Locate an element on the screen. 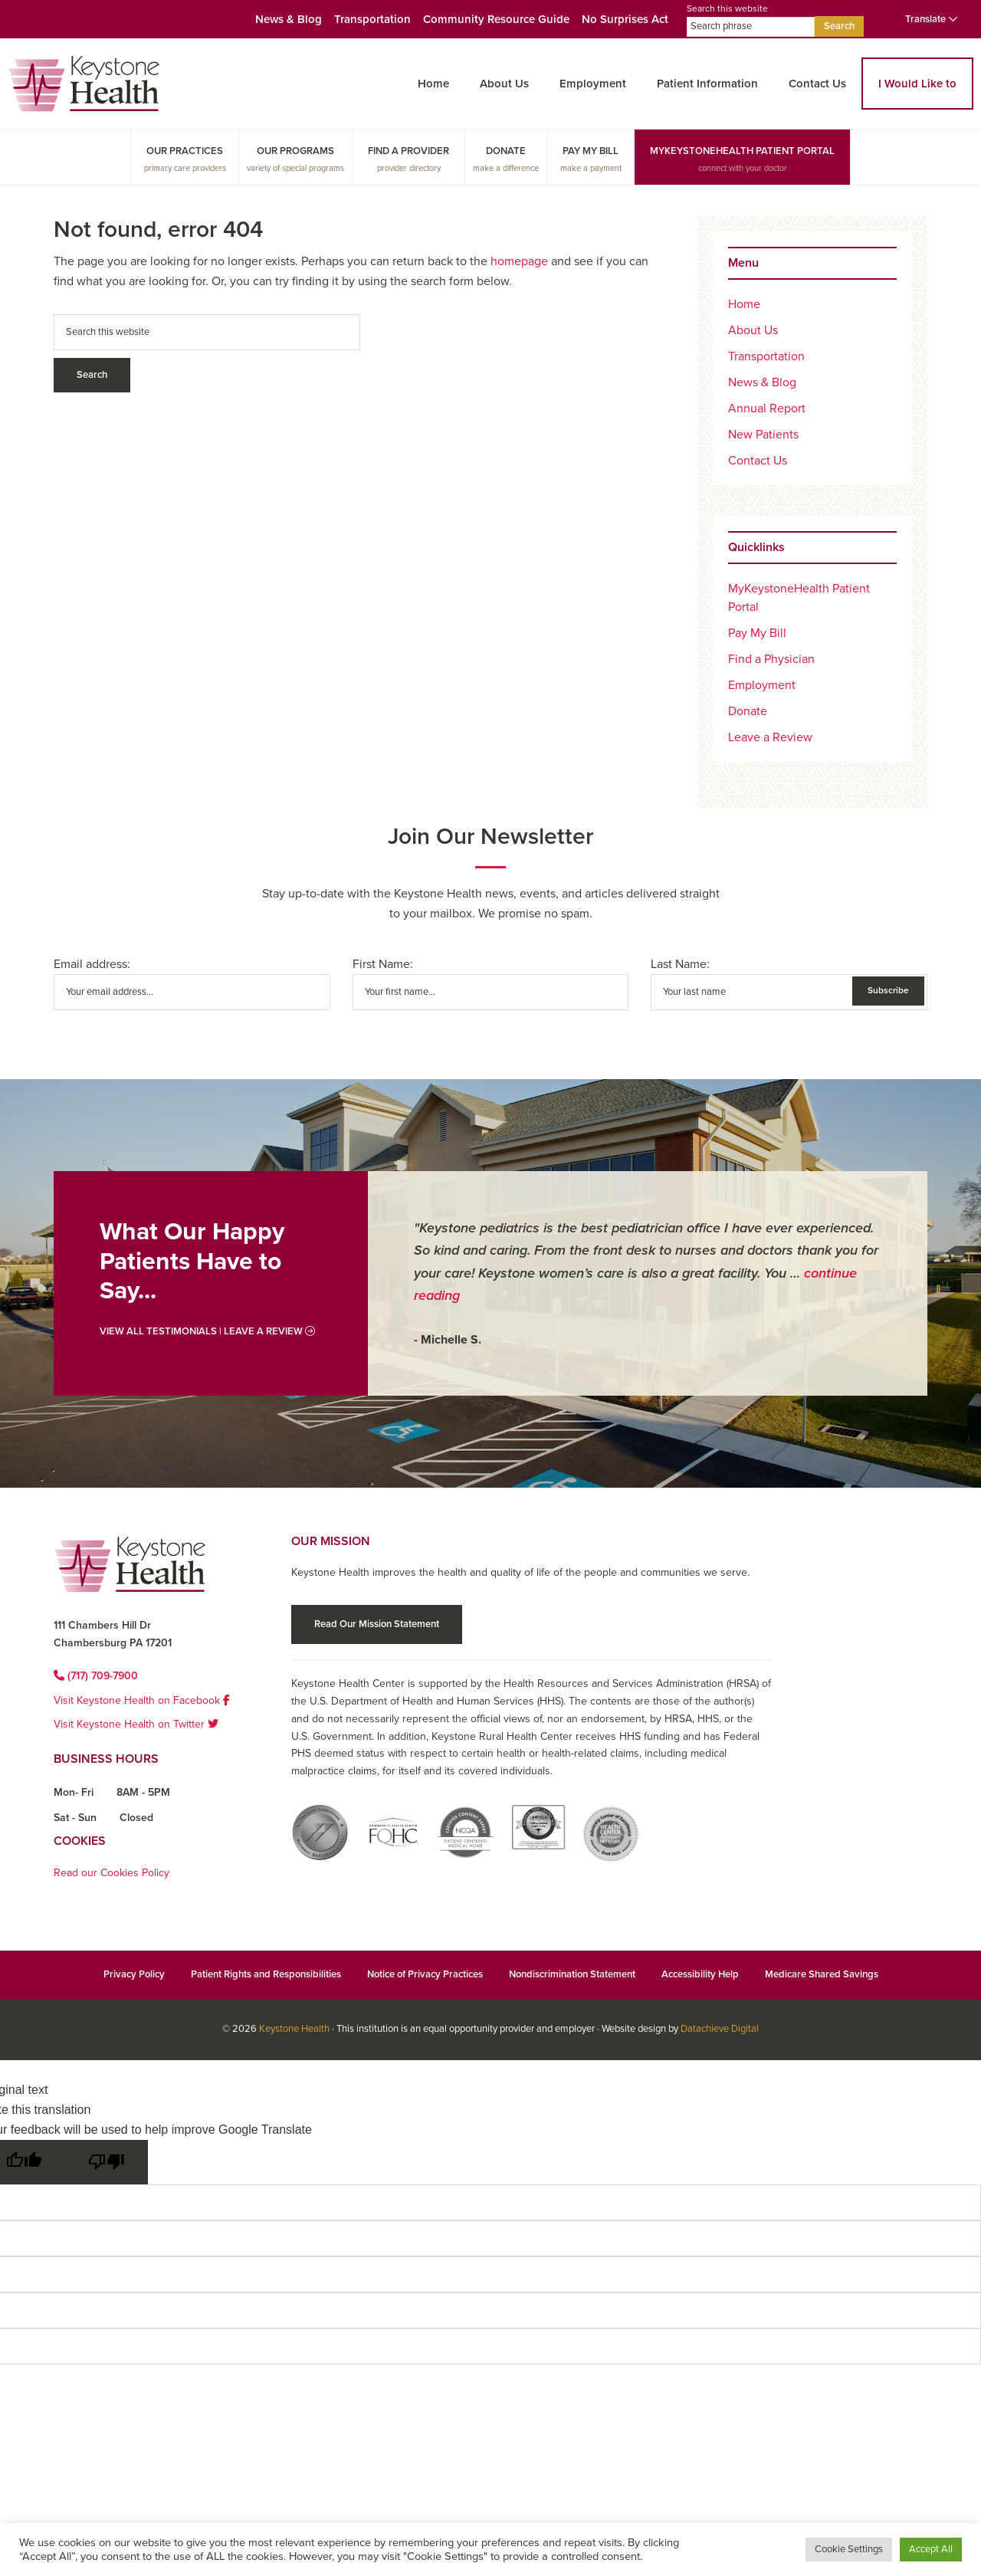 This screenshot has height=2576, width=981. Find a Physician is located at coordinates (771, 659).